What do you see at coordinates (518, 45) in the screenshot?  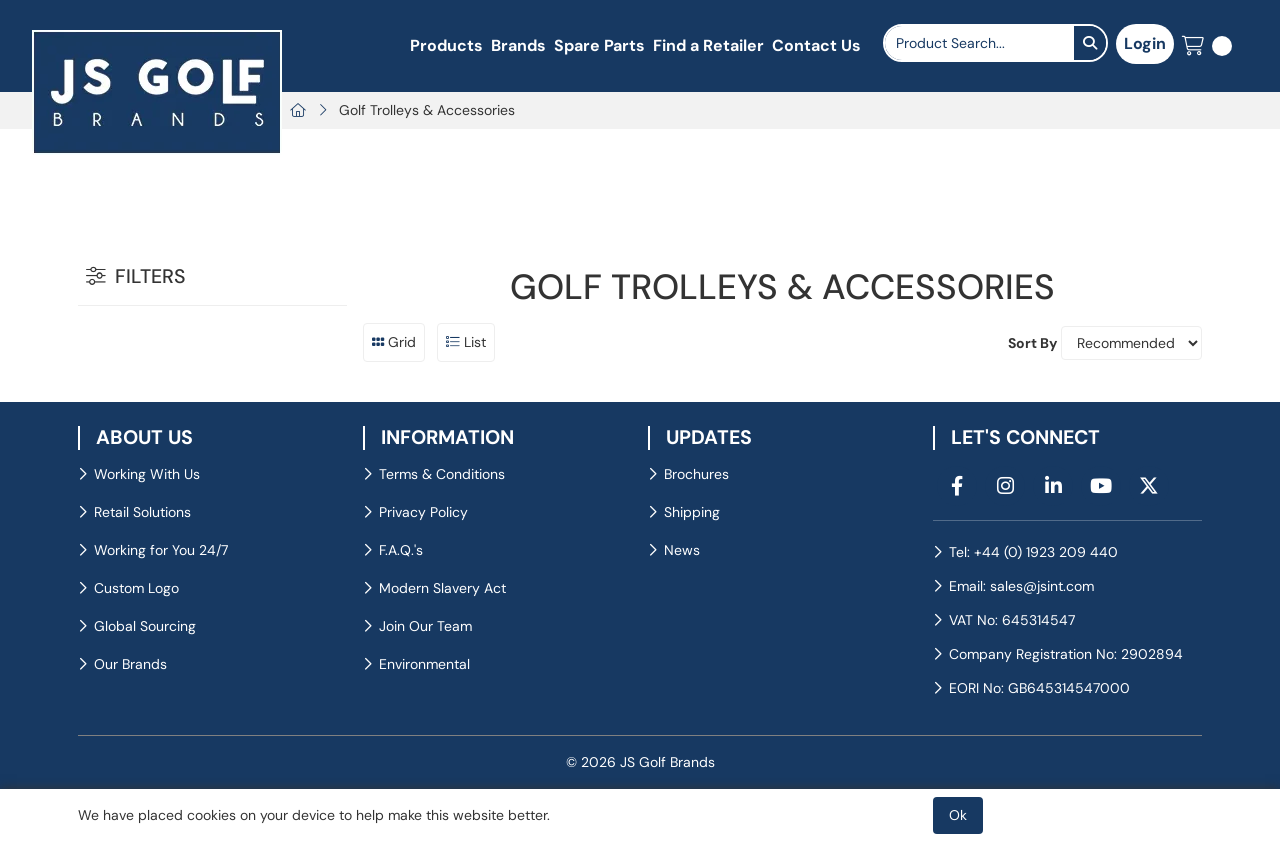 I see `Brands` at bounding box center [518, 45].